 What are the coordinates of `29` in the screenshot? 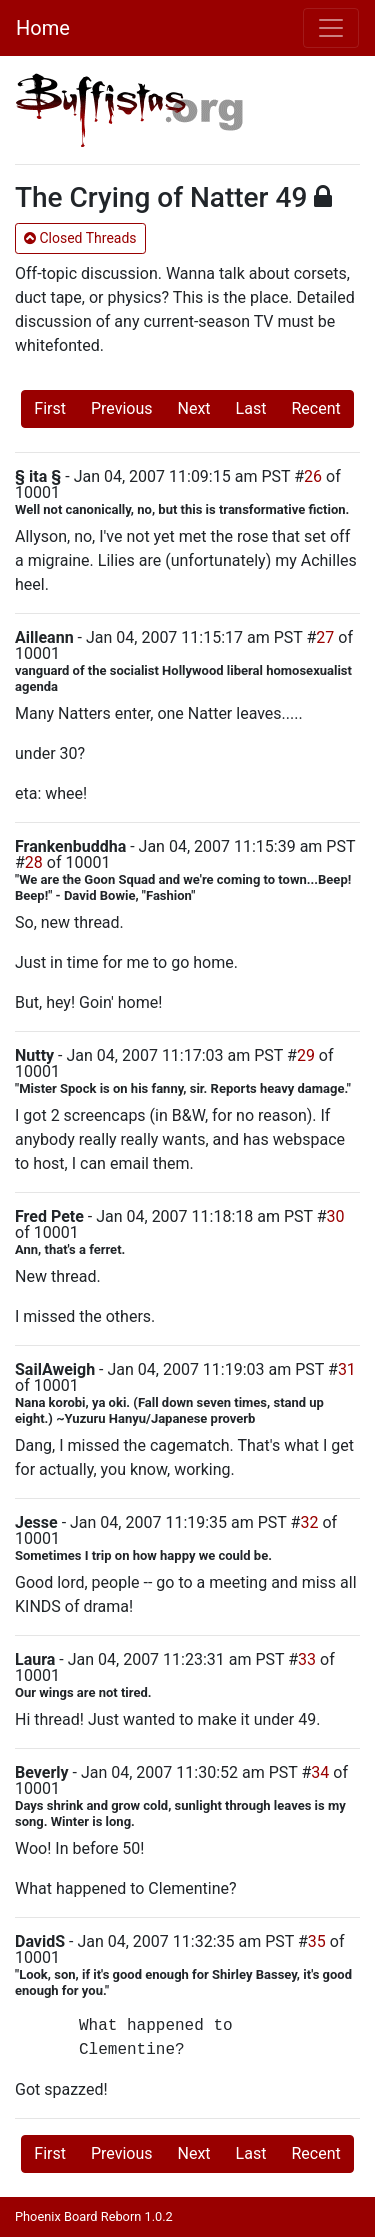 It's located at (306, 1055).